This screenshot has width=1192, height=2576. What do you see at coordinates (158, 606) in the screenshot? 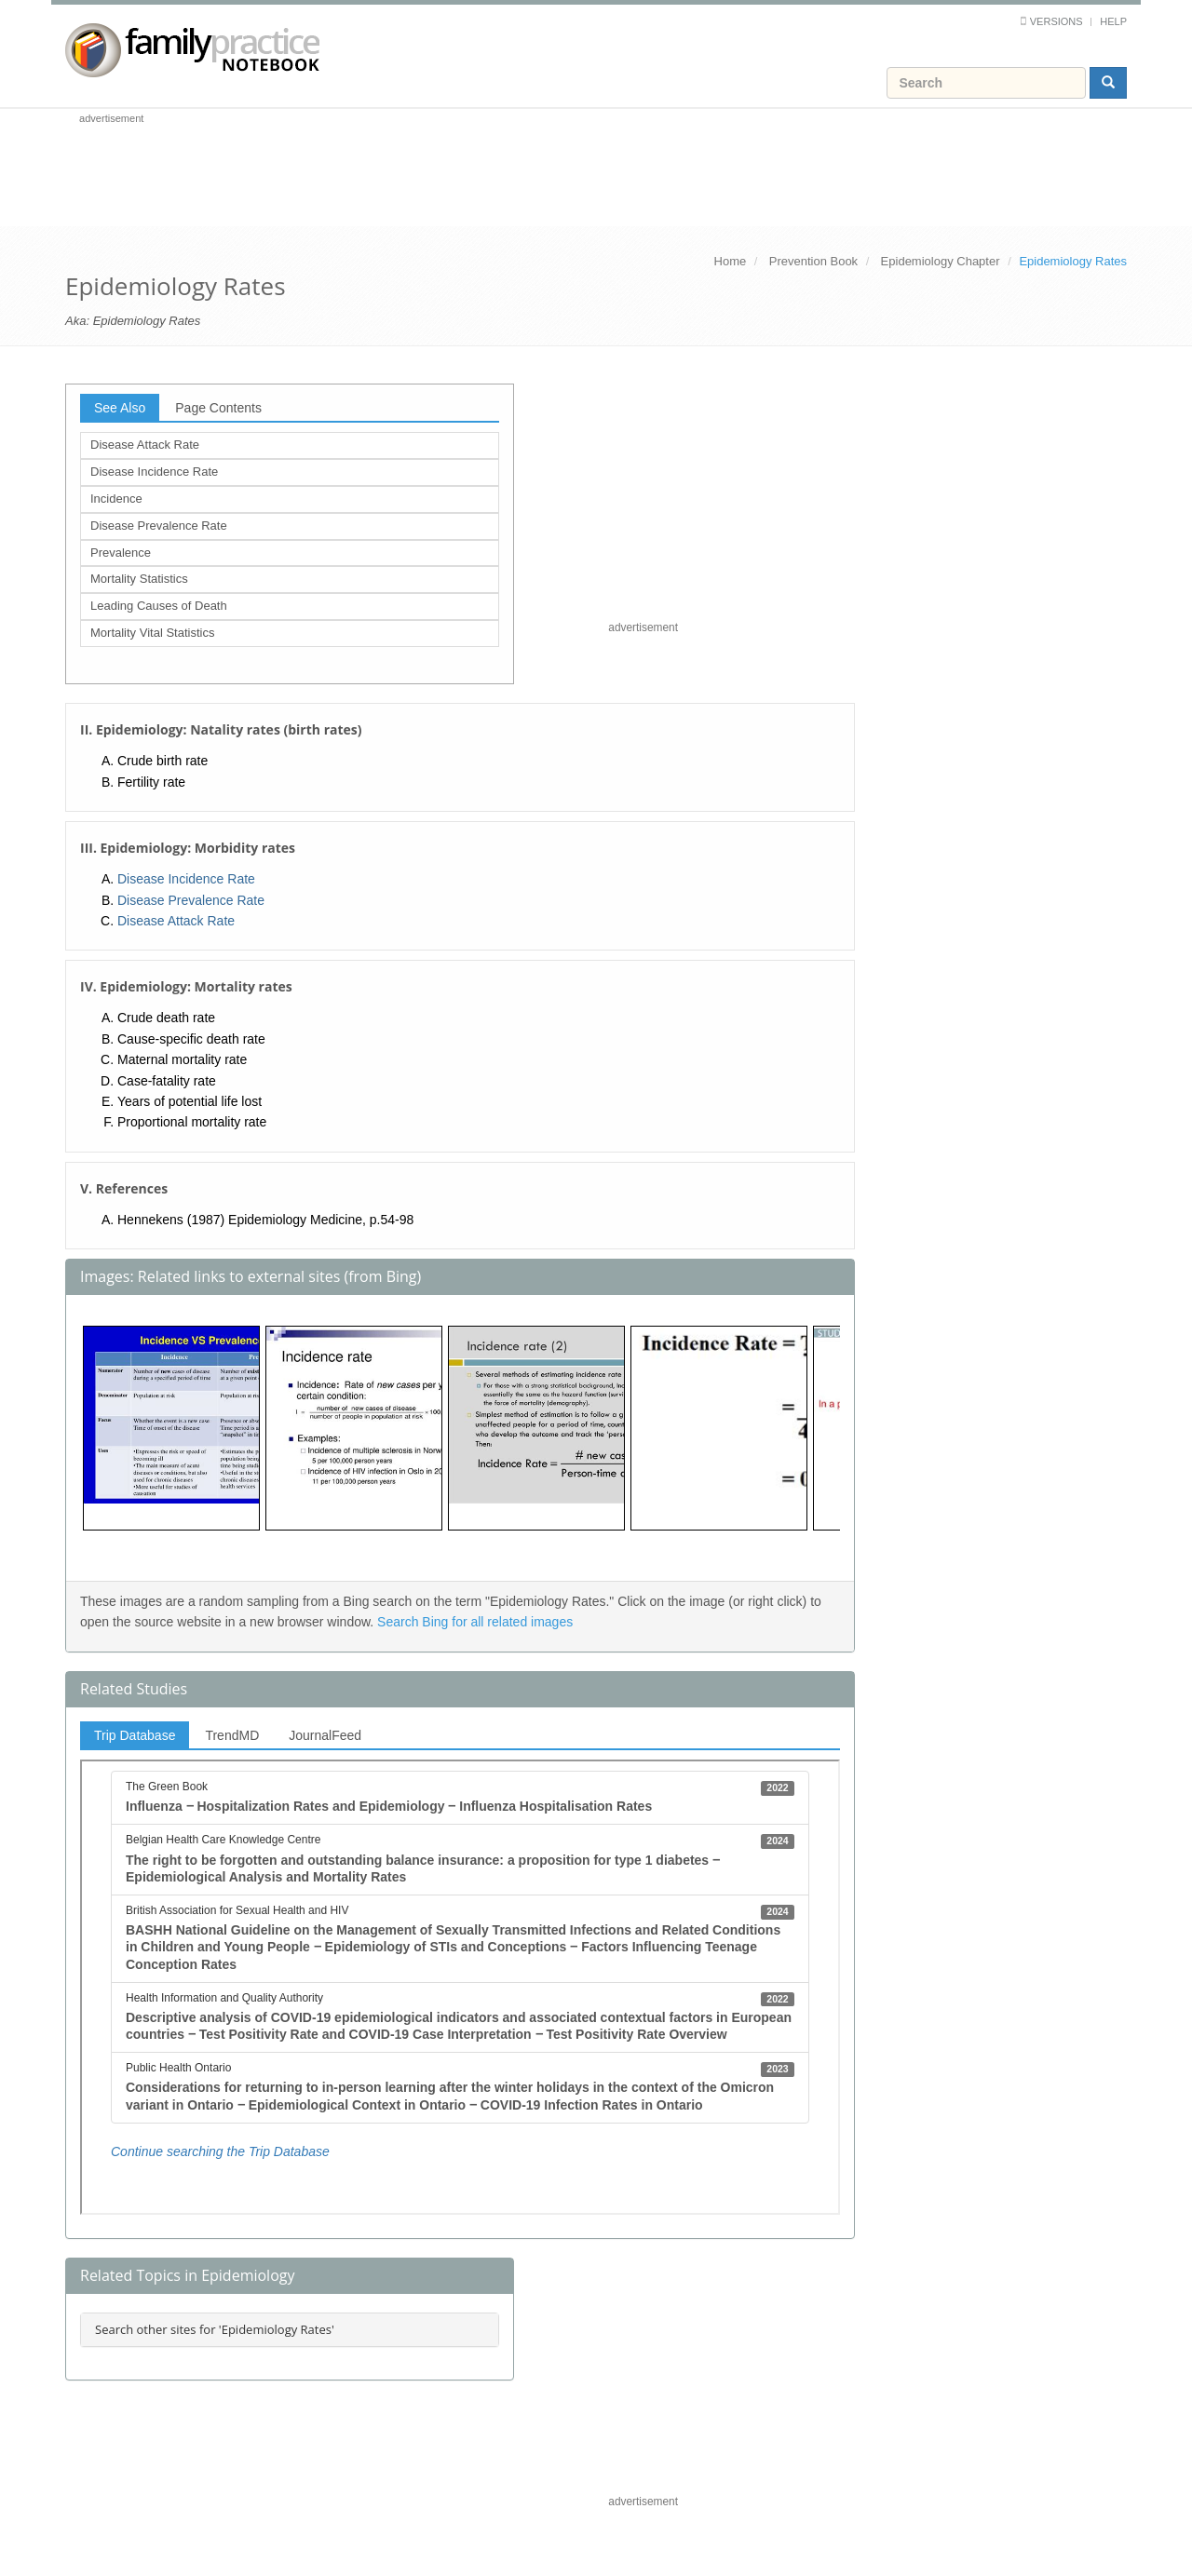
I see `Leading Causes of Death` at bounding box center [158, 606].